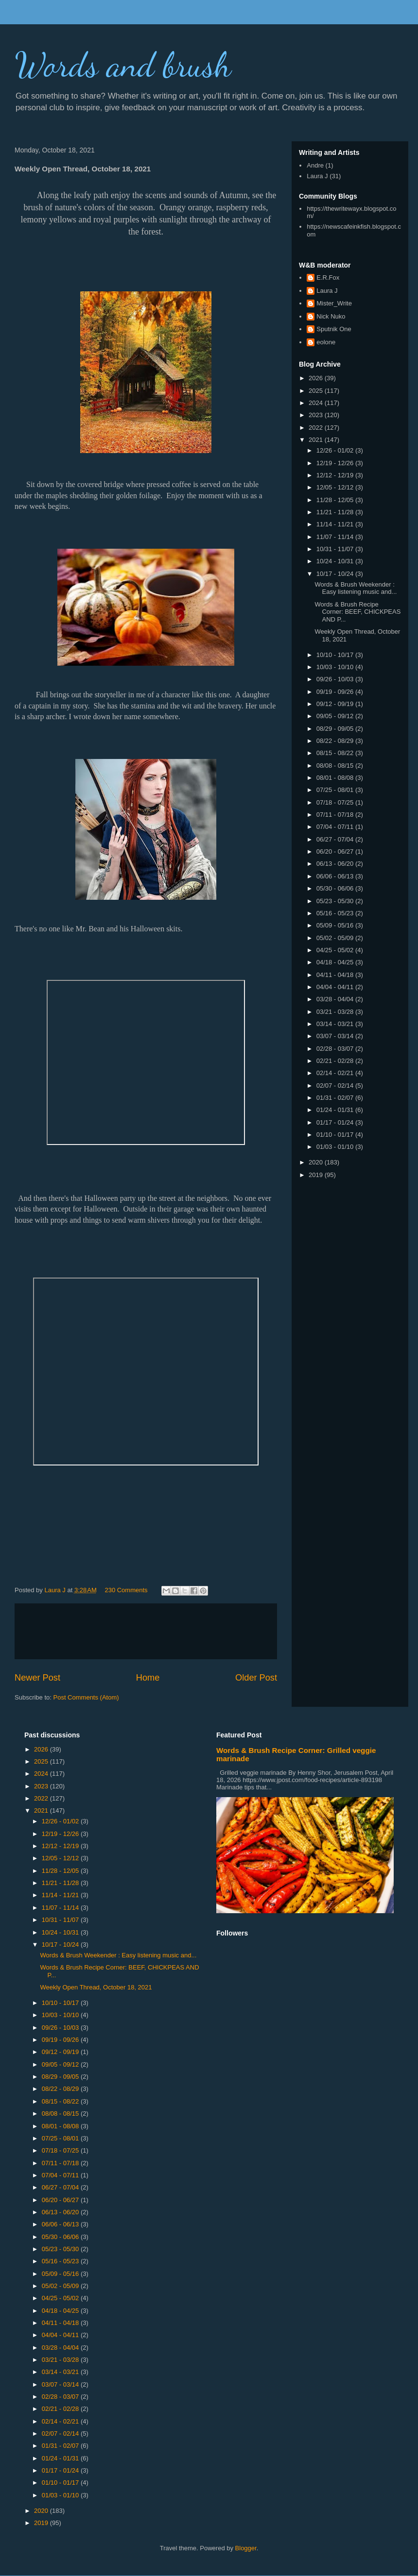 The height and width of the screenshot is (2576, 418). What do you see at coordinates (335, 999) in the screenshot?
I see `03/28 - 04/04` at bounding box center [335, 999].